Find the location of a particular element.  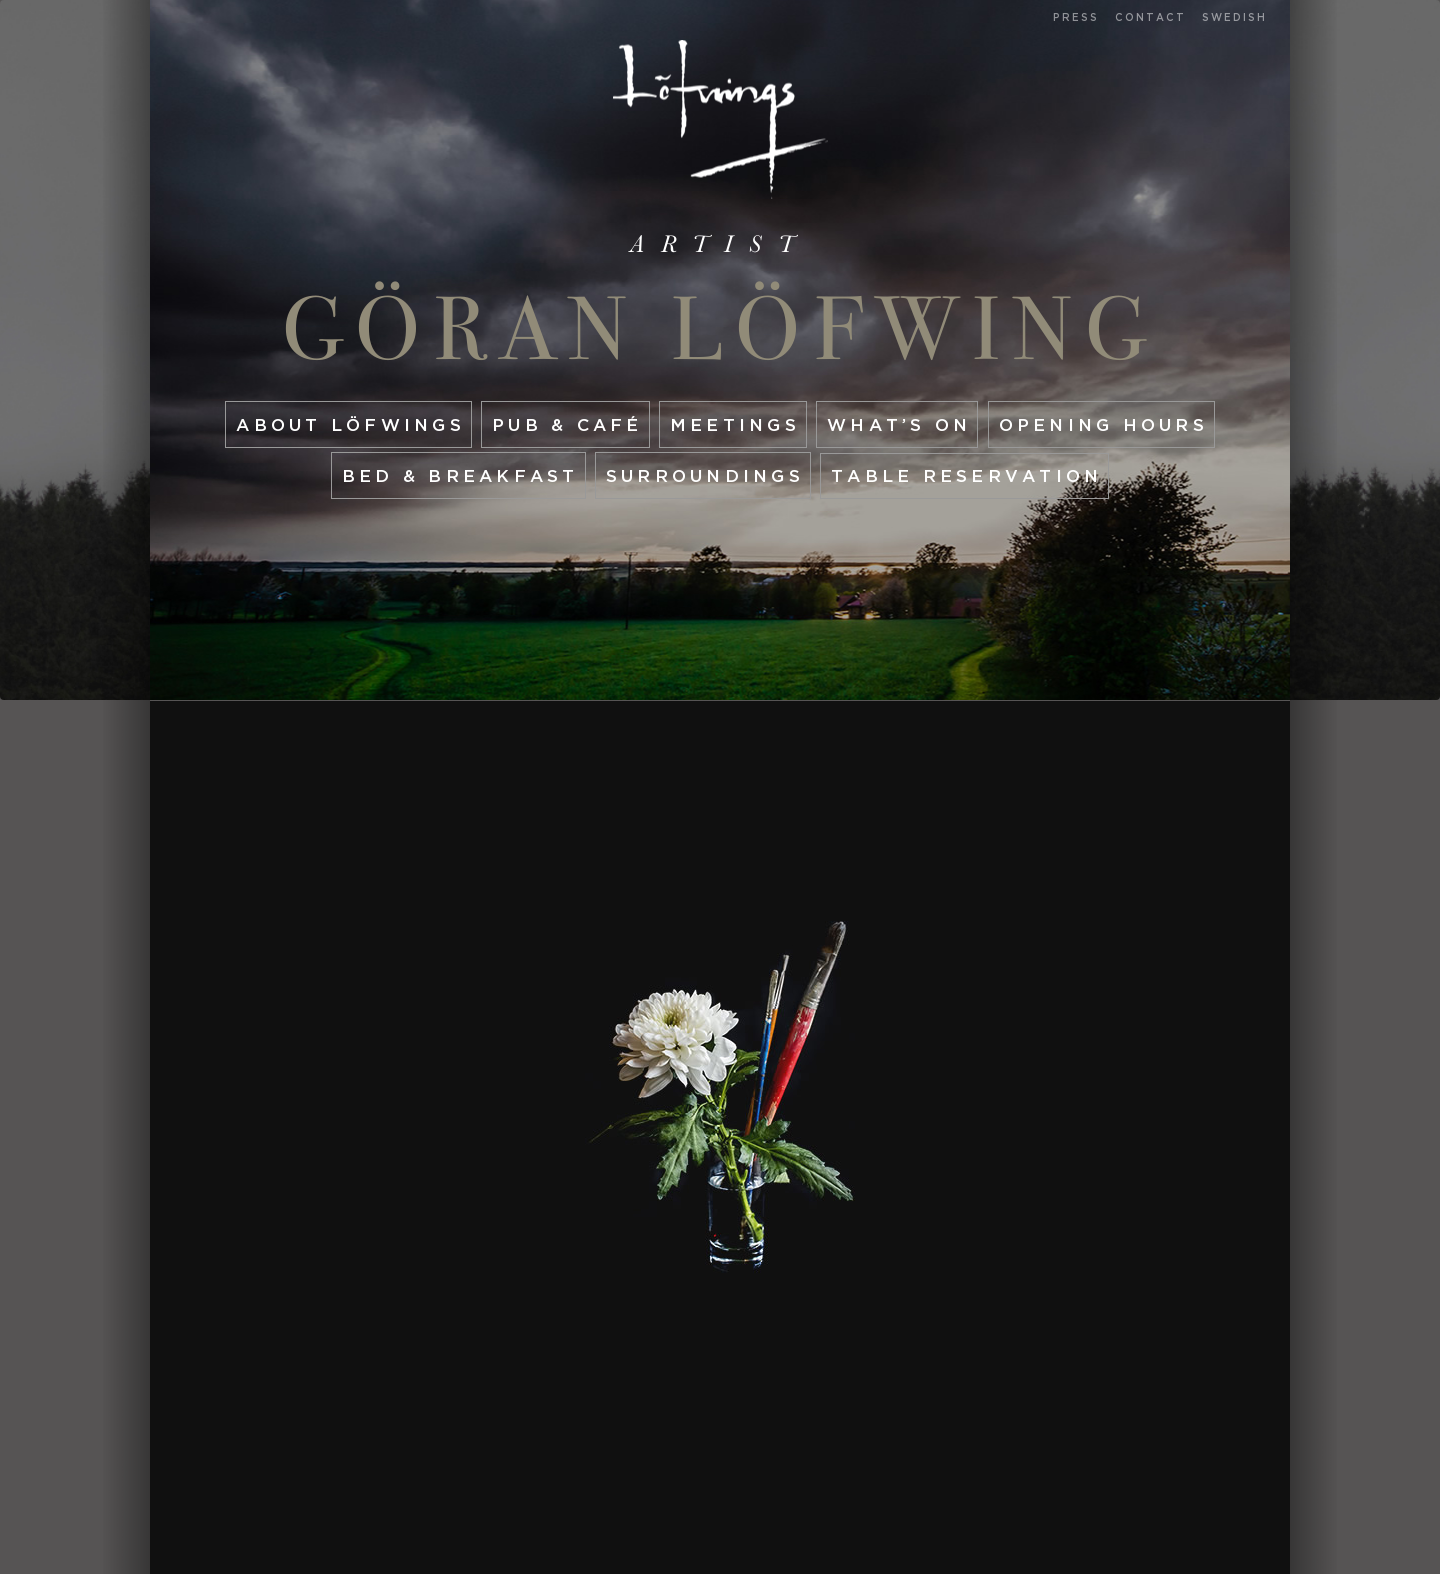

Göran Löfwing is located at coordinates (720, 329).